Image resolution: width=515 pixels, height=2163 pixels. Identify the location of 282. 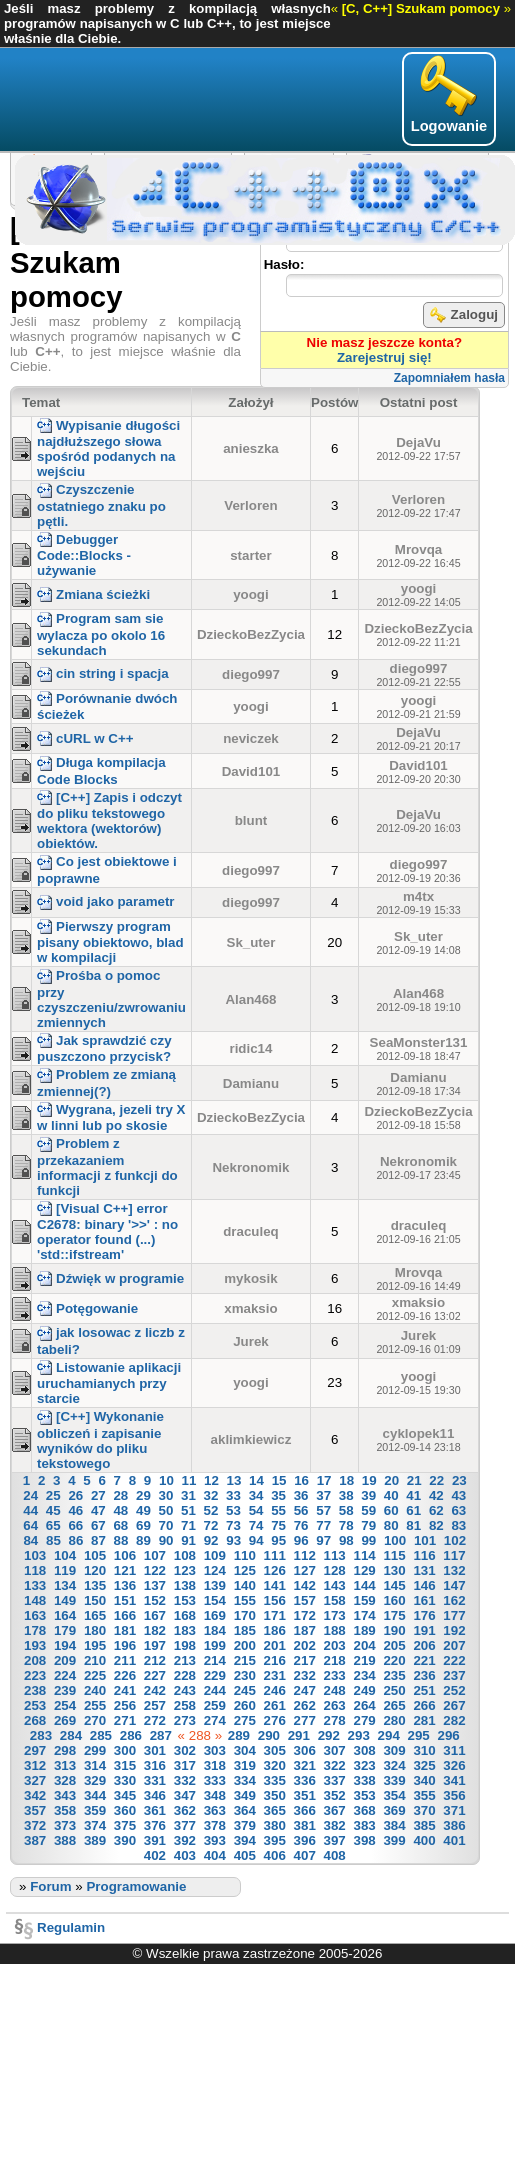
(454, 1720).